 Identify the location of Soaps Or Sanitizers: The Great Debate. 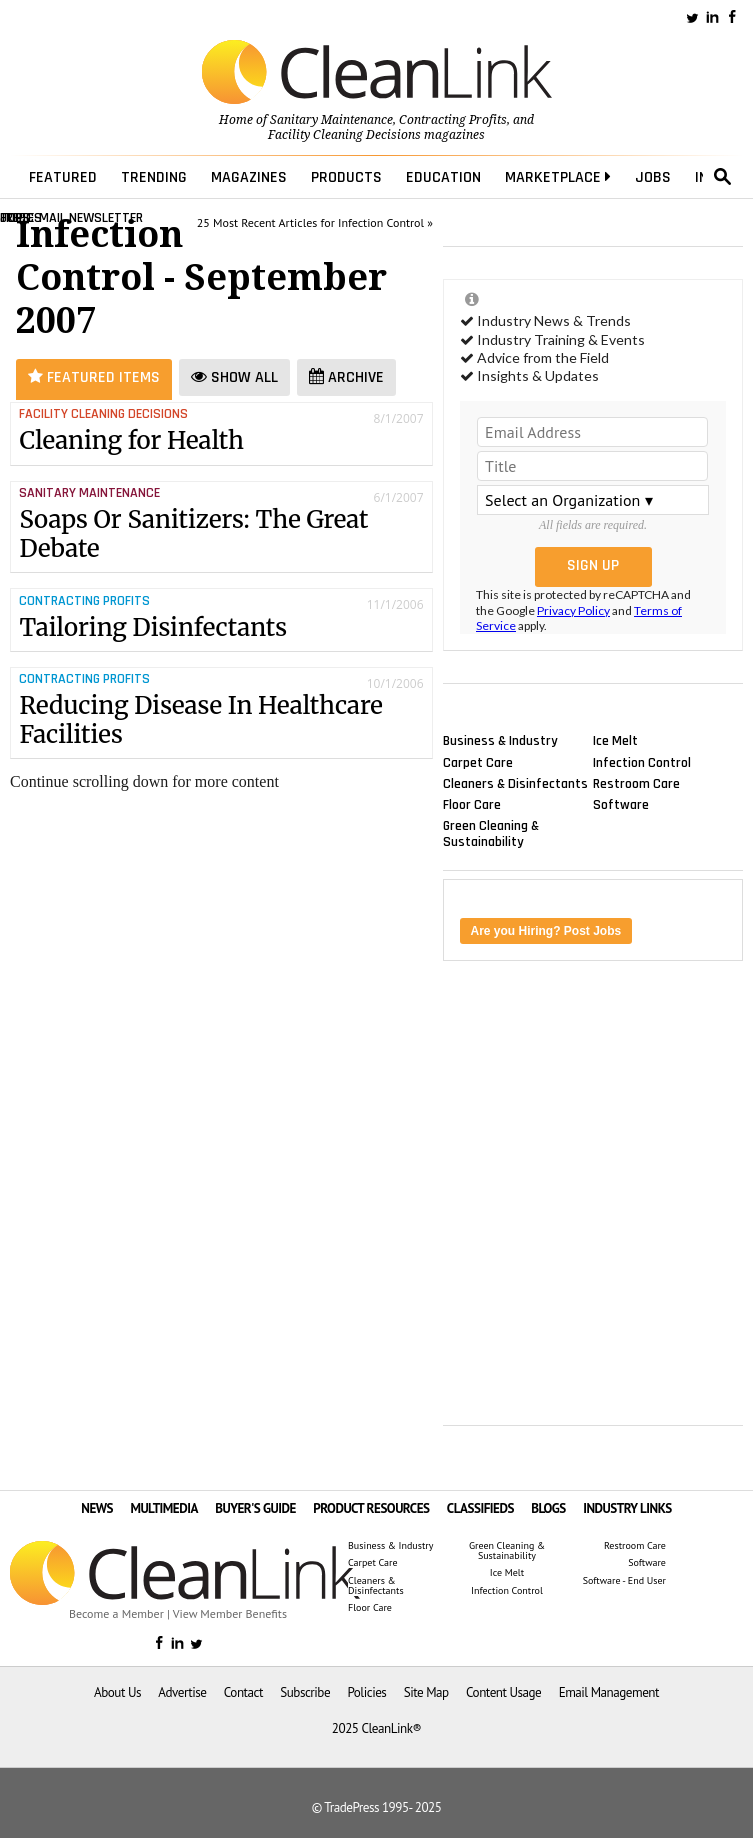
(193, 534).